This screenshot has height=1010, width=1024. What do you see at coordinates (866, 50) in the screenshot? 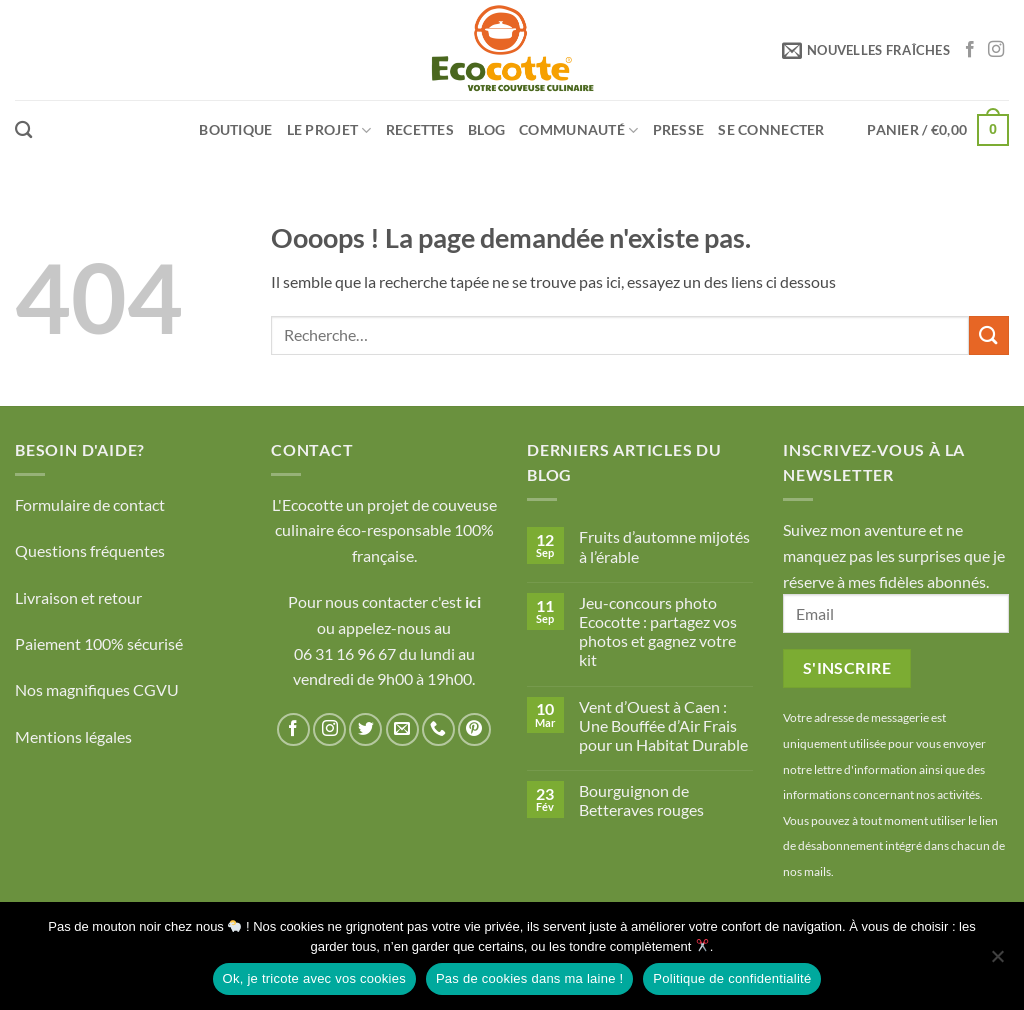
I see `[button]` at bounding box center [866, 50].